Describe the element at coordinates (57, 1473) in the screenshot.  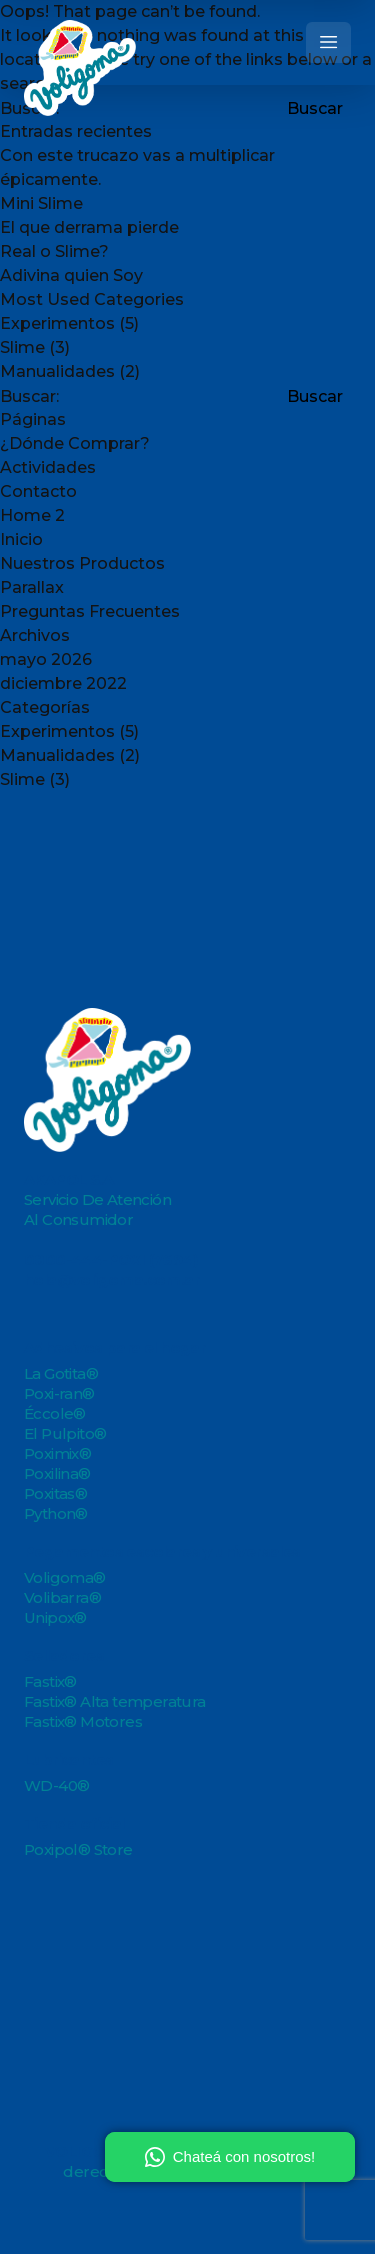
I see `Poxilina®` at that location.